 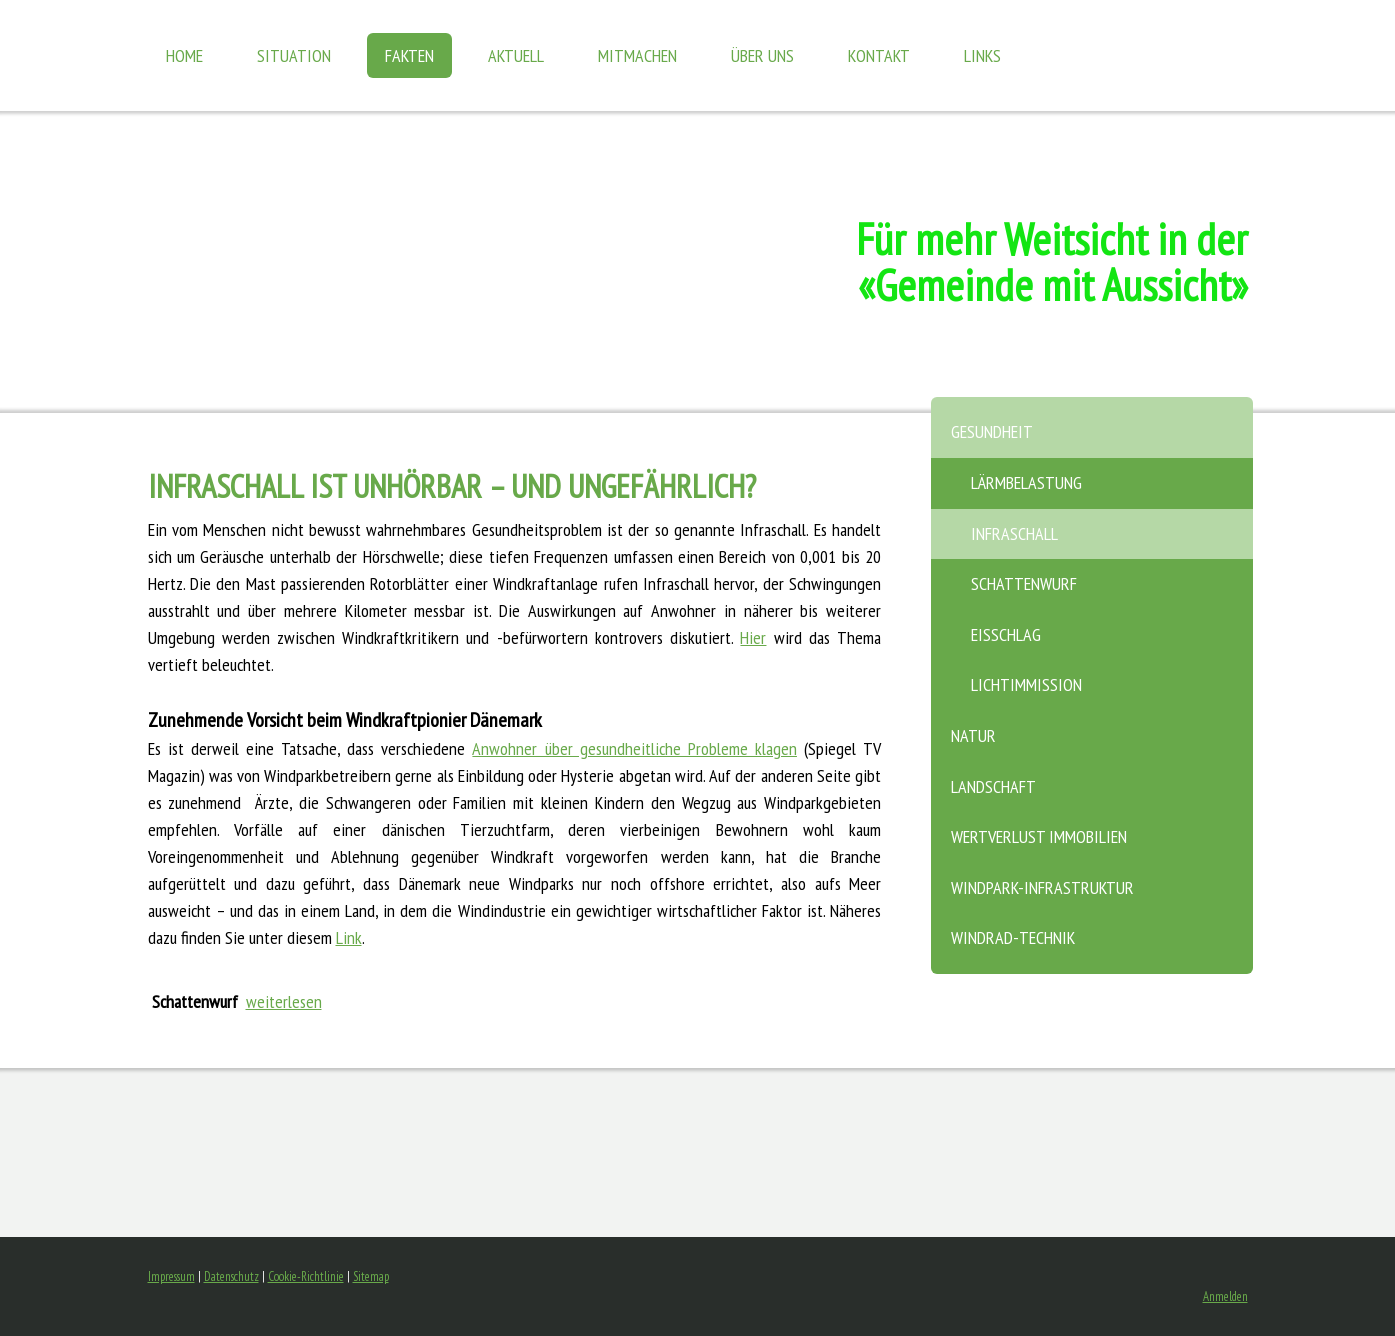 I want to click on Aktuell, so click(x=516, y=55).